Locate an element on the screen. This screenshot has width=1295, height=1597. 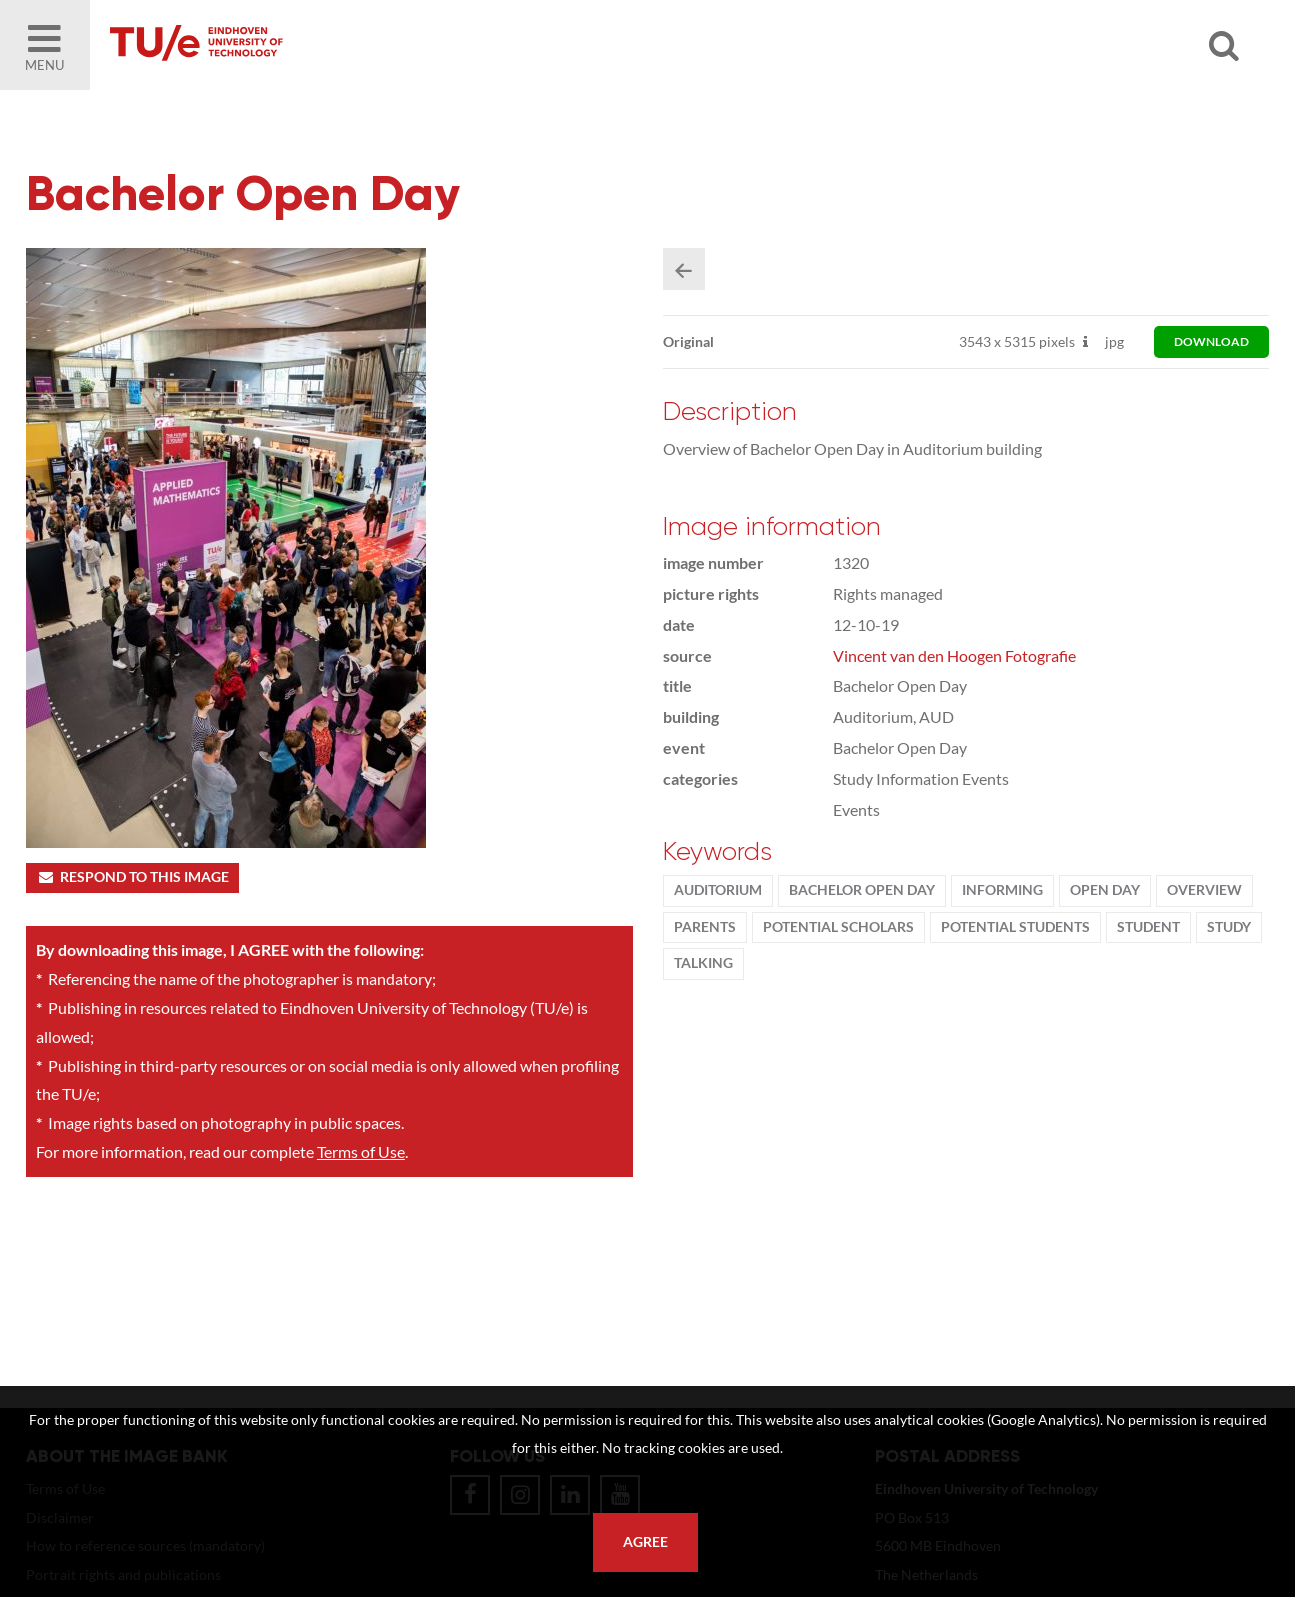
student is located at coordinates (1148, 927).